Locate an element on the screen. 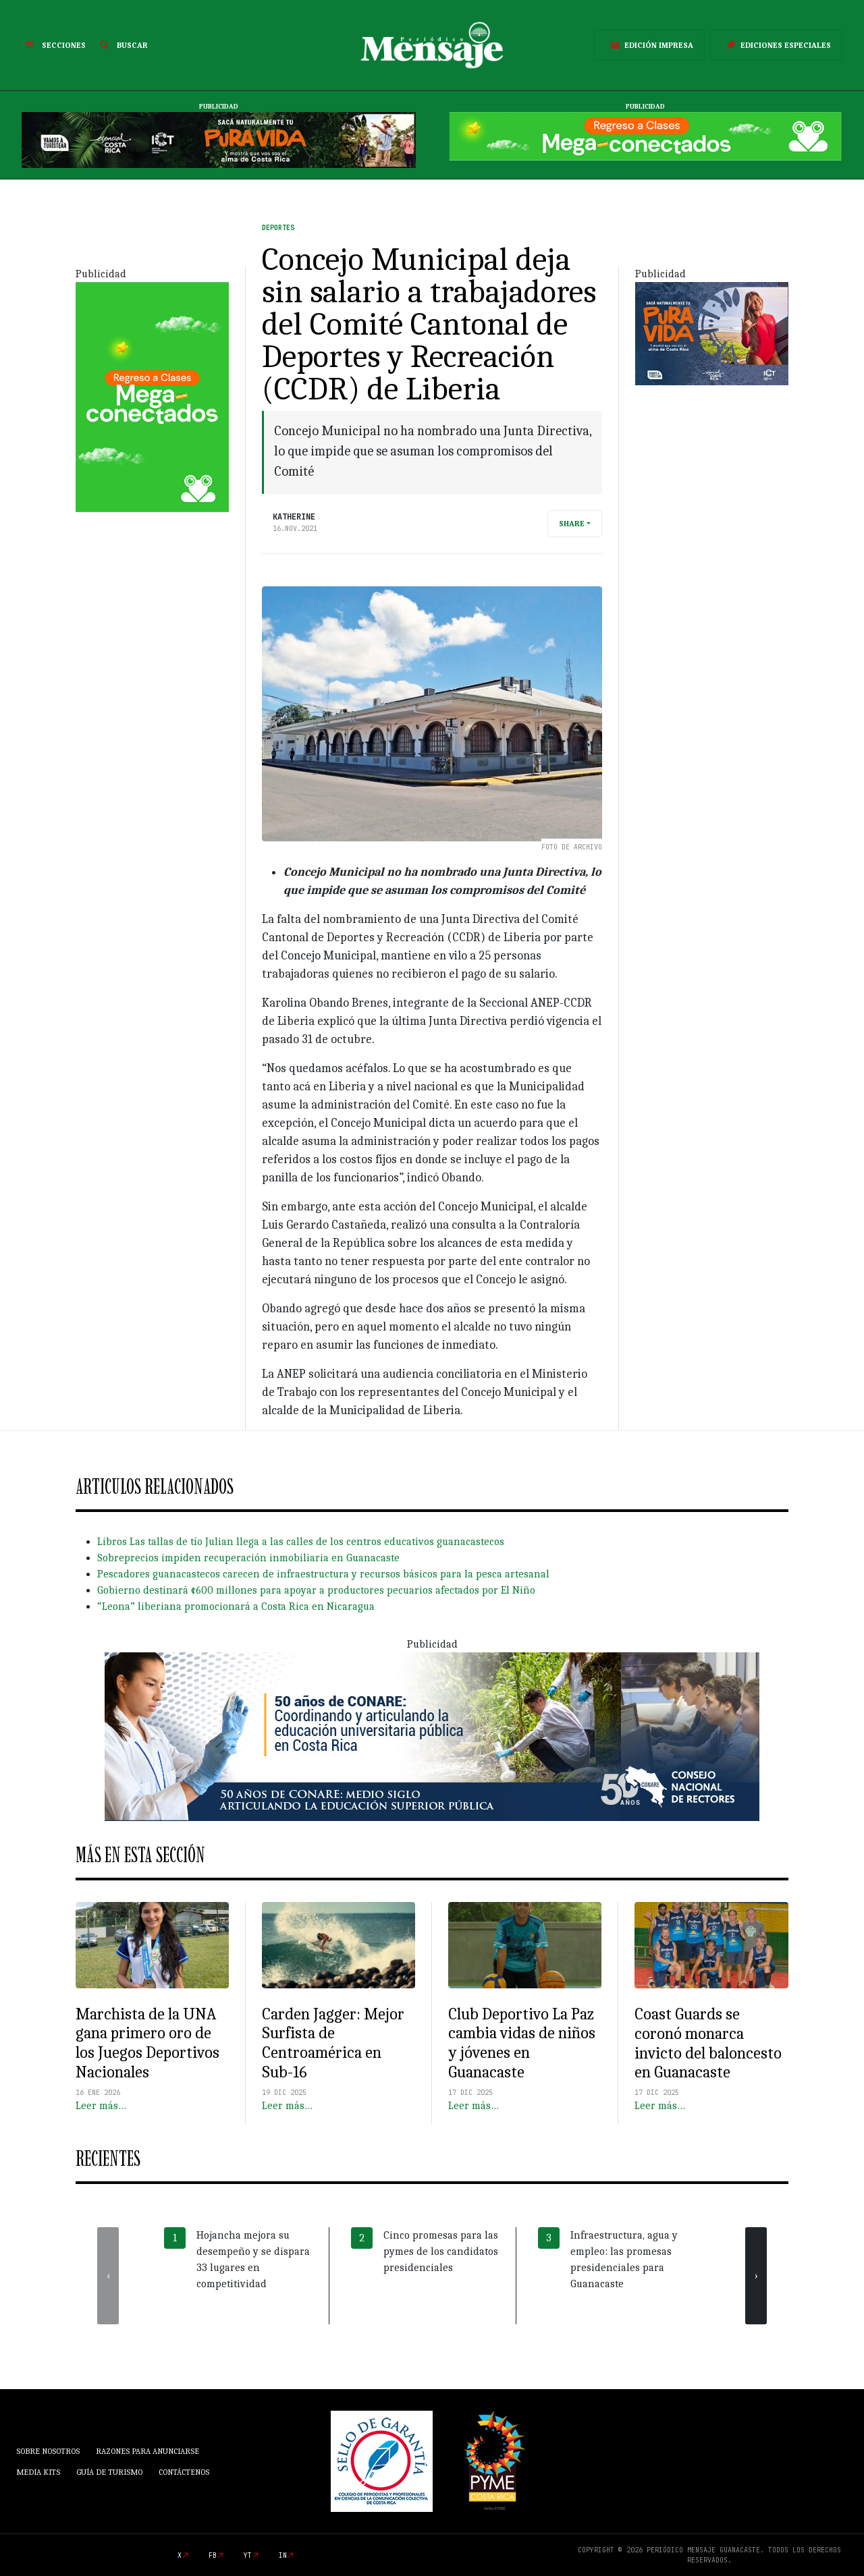 This screenshot has width=864, height=2576. Carden Jagger: Mejor Surfista de Centroamérica en Sub-16 is located at coordinates (333, 2043).